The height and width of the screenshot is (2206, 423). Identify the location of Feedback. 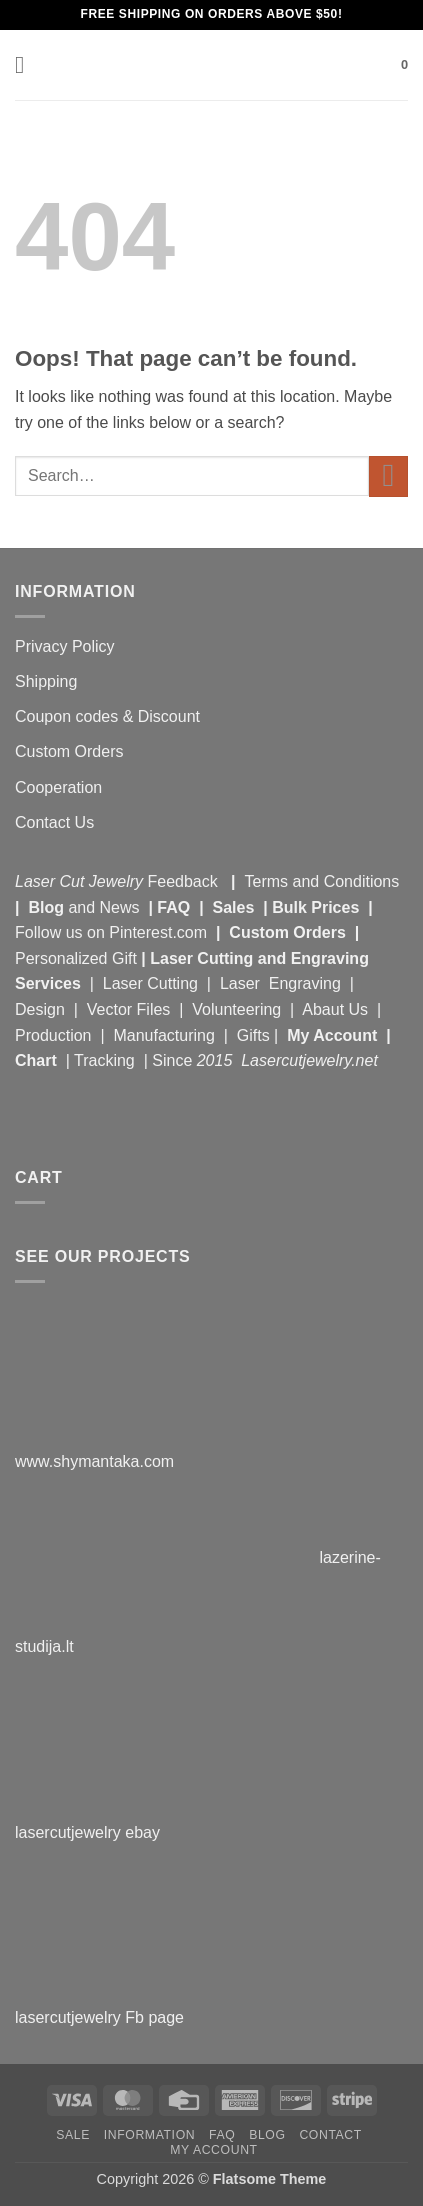
(185, 881).